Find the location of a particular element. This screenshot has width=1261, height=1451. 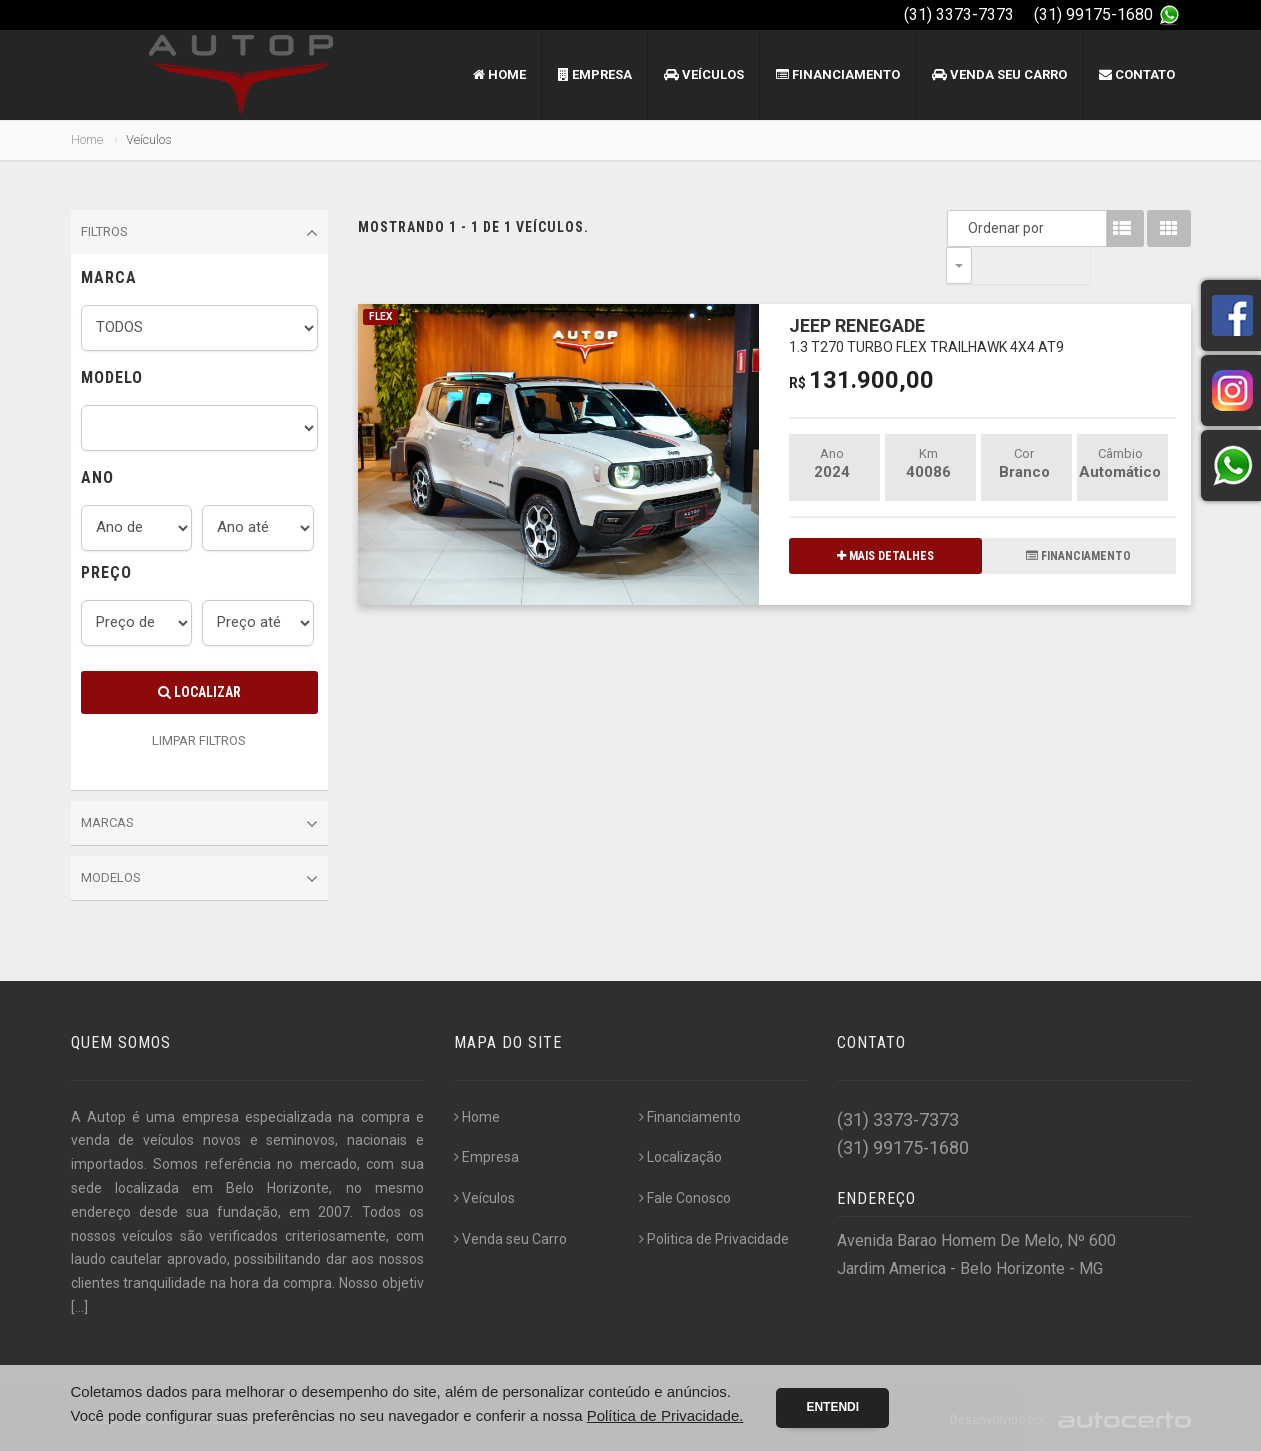

Fale Conosco is located at coordinates (685, 1198).